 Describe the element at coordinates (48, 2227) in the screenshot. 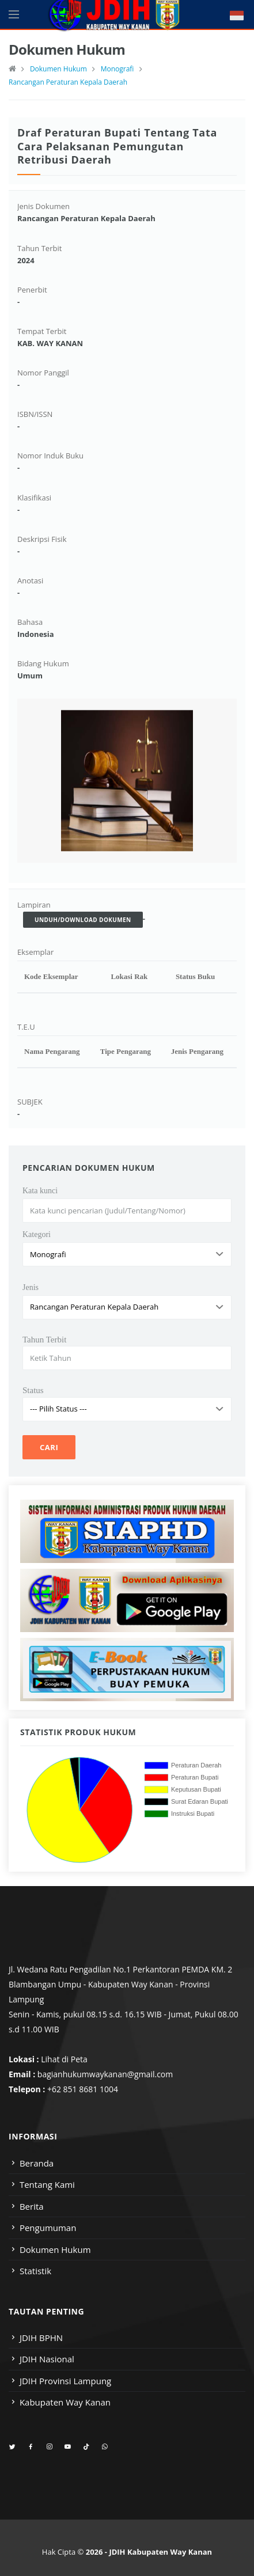

I see `Pengumuman` at that location.